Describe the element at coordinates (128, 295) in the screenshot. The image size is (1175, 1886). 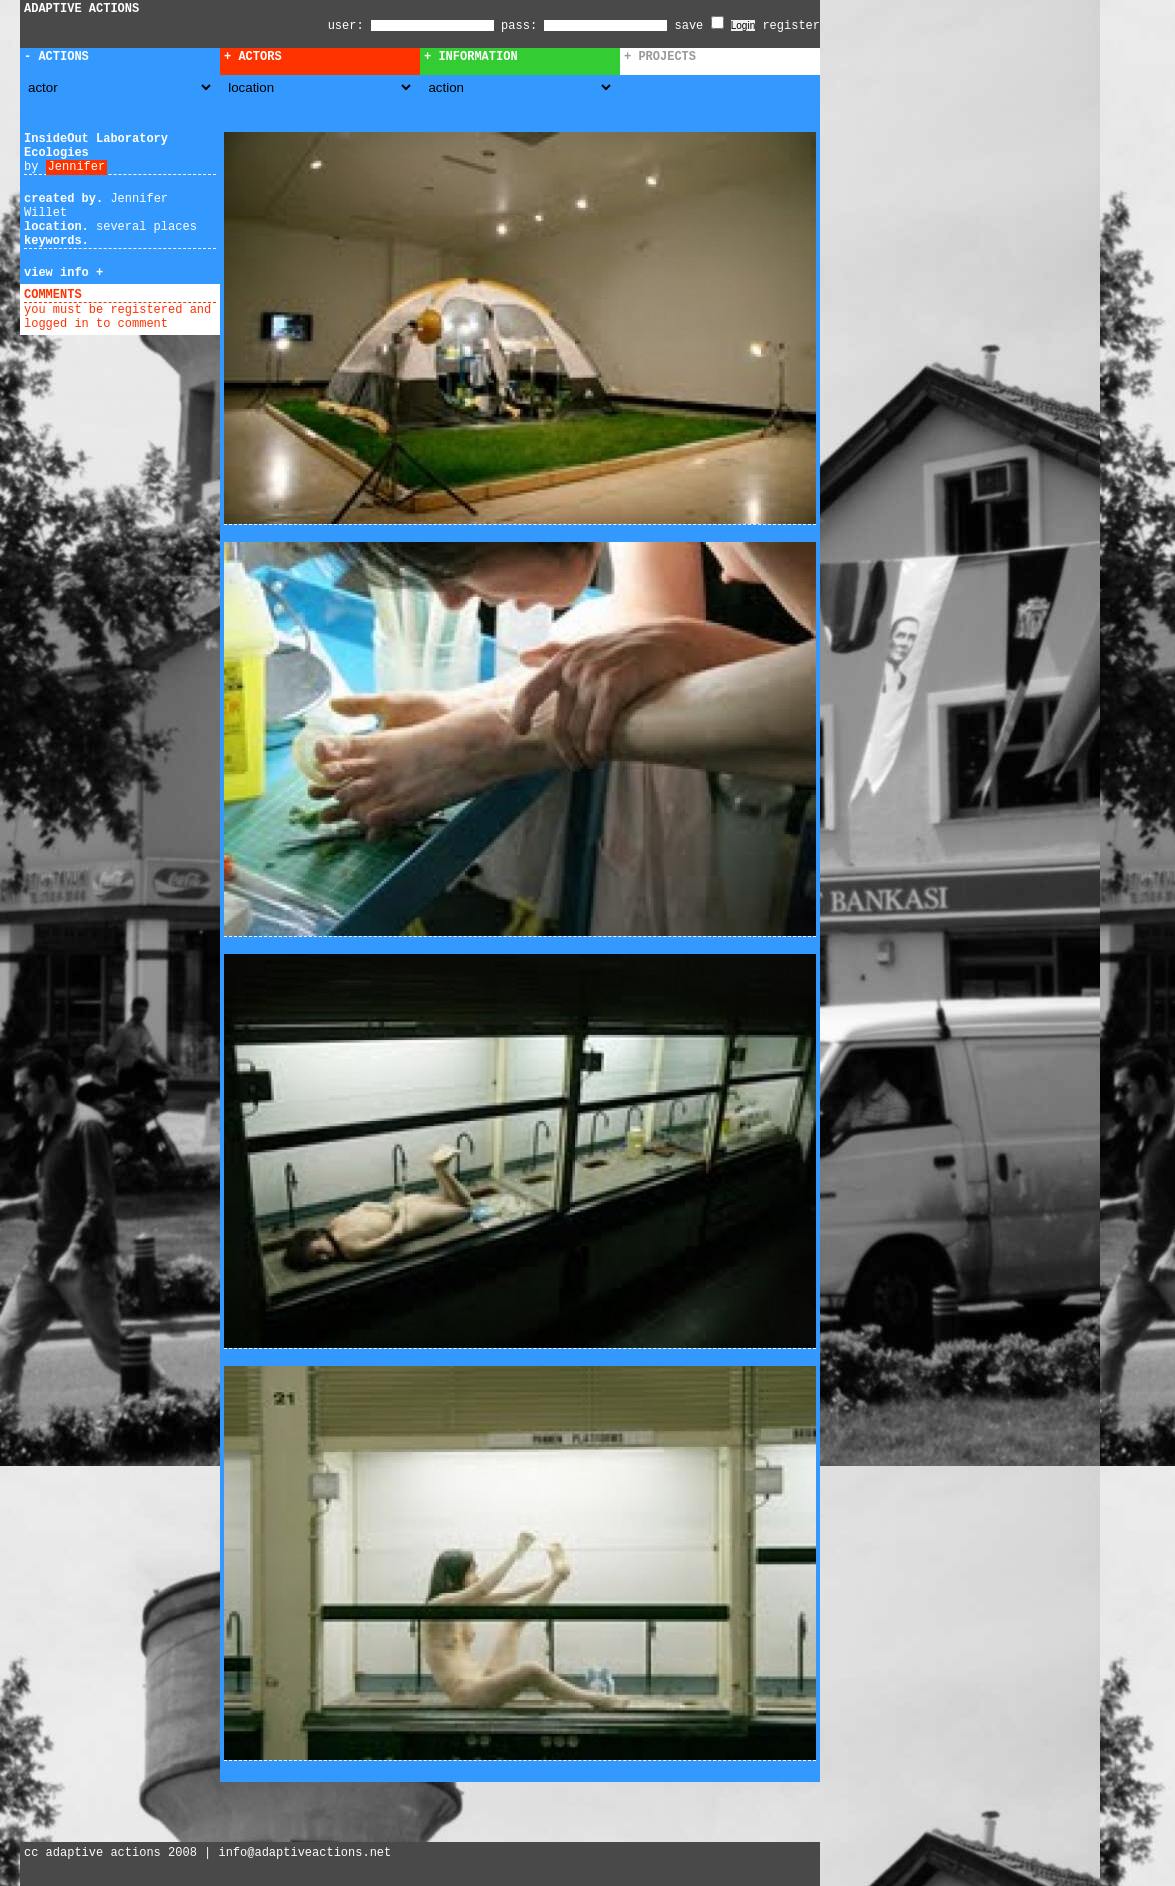
I see `add comment` at that location.